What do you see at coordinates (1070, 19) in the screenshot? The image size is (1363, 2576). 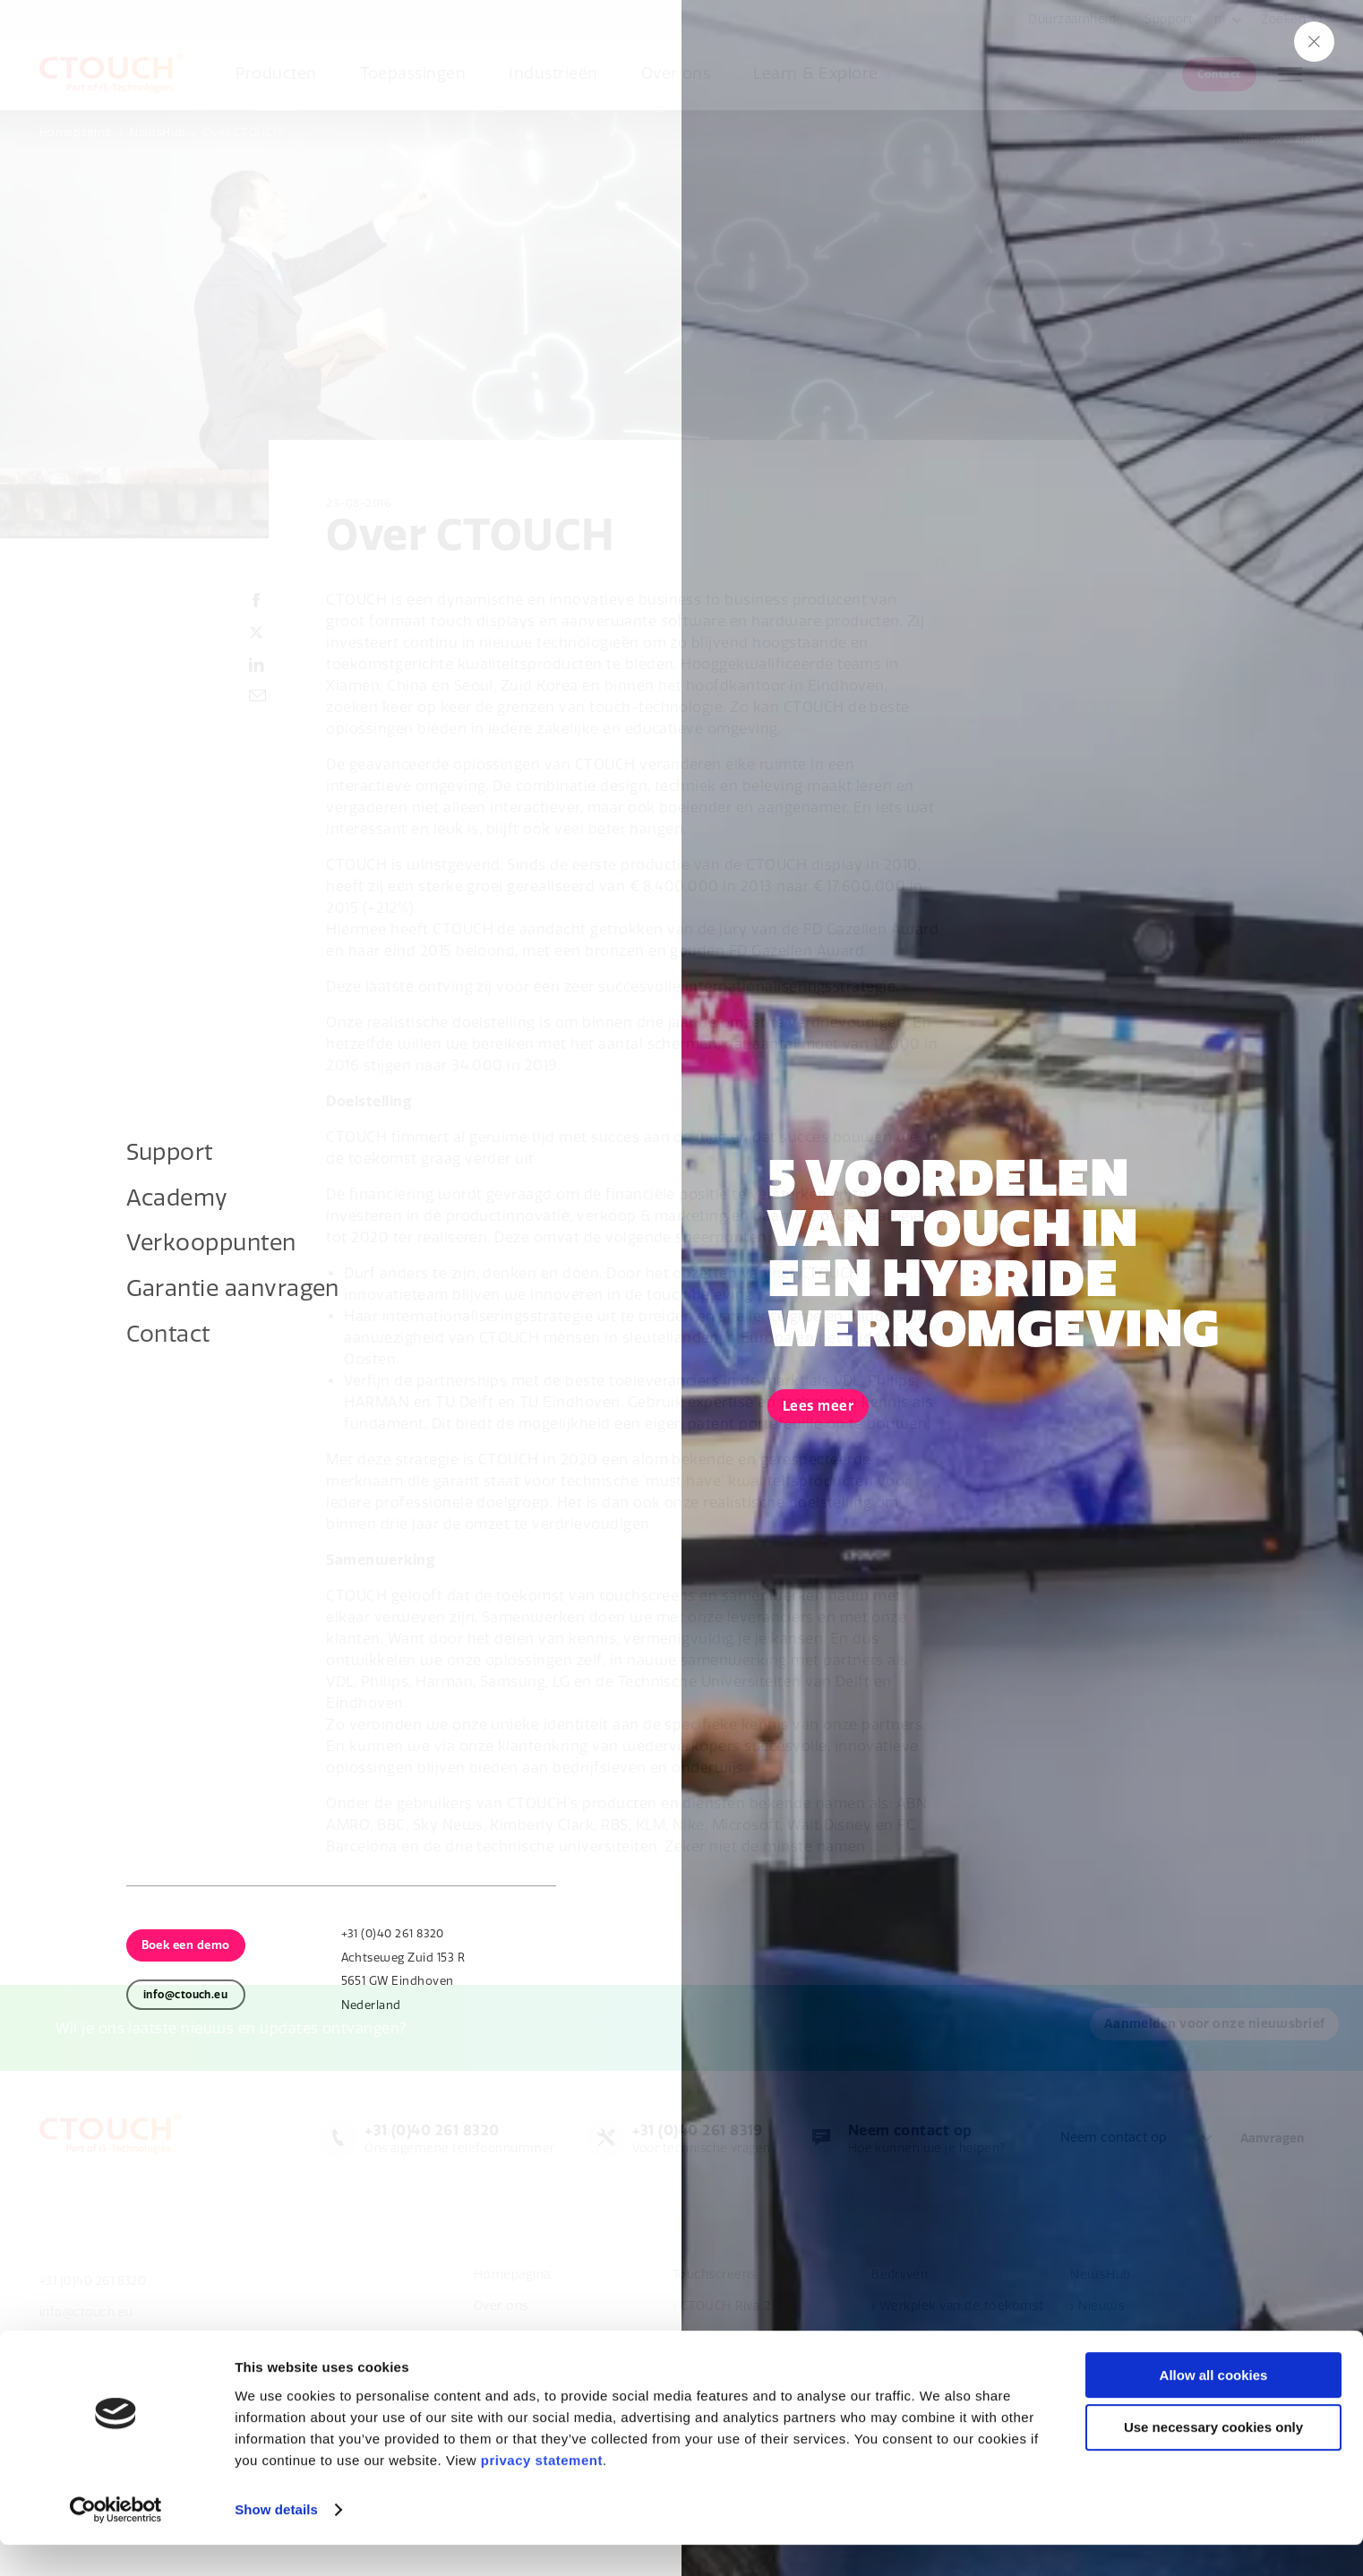 I see `Duurzaamheid` at bounding box center [1070, 19].